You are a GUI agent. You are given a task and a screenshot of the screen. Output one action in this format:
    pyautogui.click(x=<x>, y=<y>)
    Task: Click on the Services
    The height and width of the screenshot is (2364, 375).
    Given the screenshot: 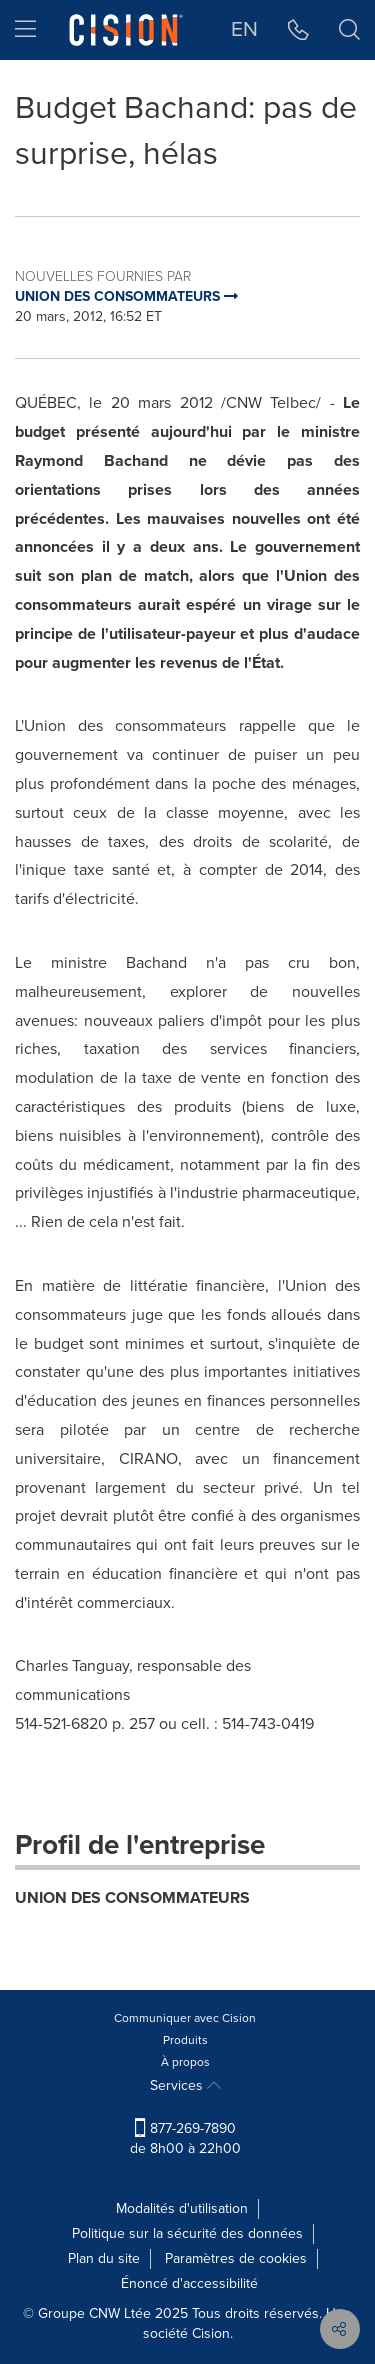 What is the action you would take?
    pyautogui.click(x=185, y=2085)
    